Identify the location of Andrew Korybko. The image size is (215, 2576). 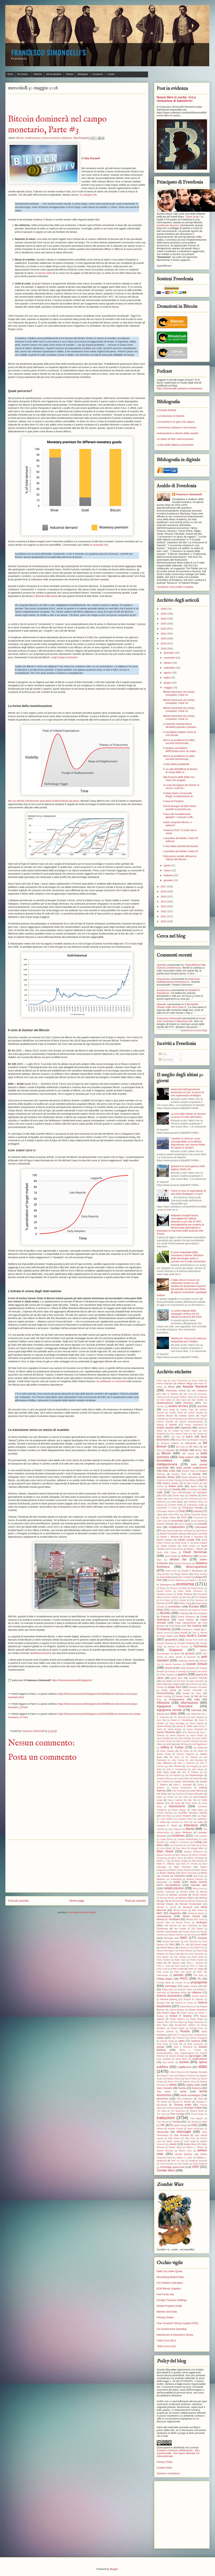
(195, 1413).